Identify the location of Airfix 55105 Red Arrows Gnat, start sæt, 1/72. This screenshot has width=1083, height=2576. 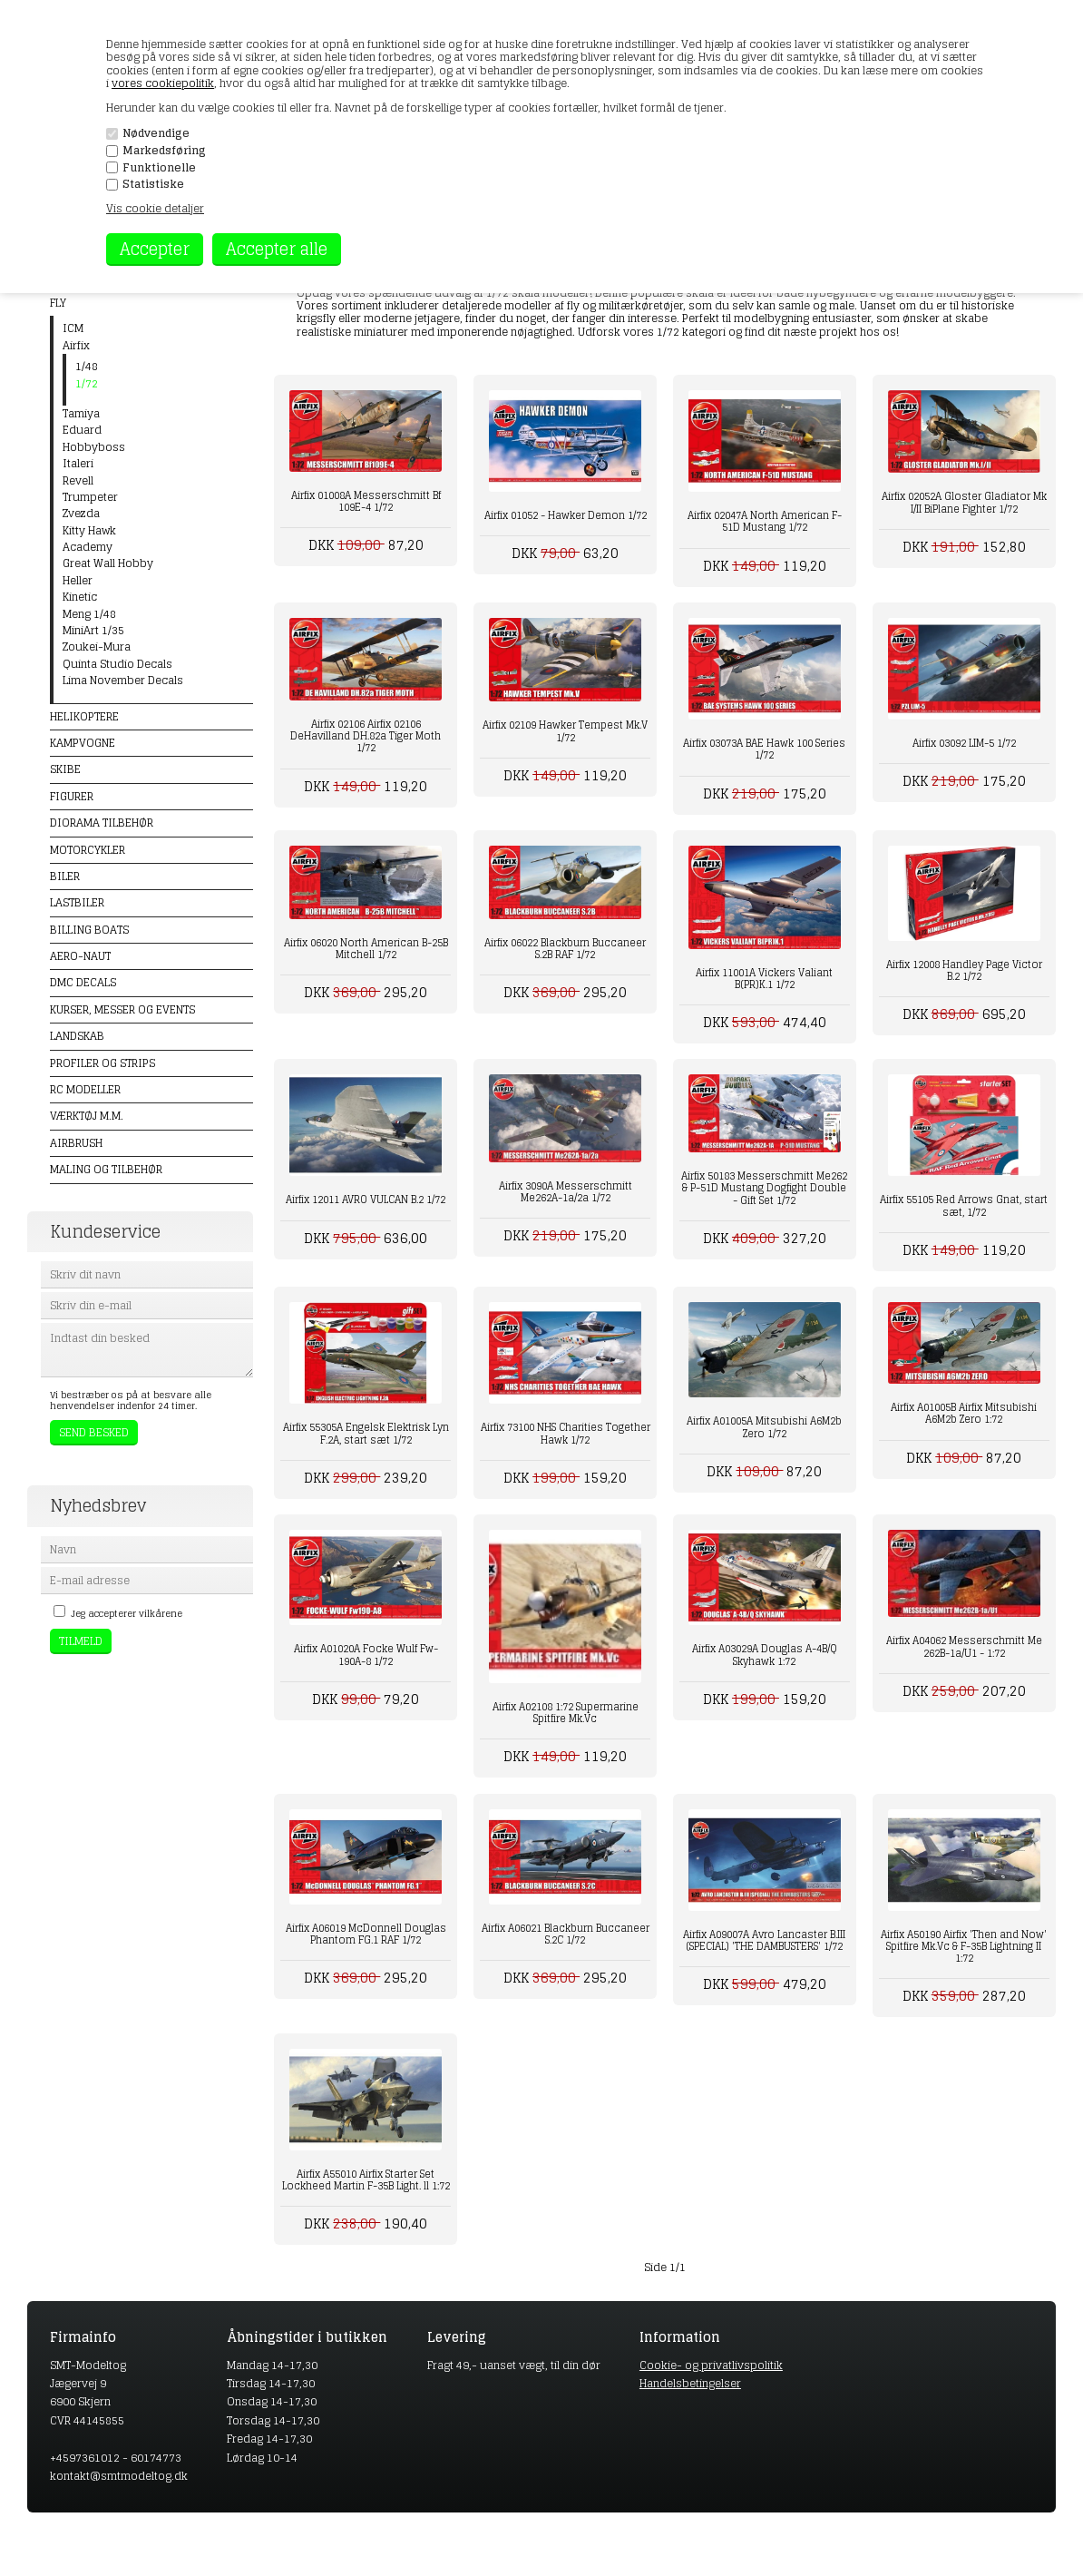
(964, 1205).